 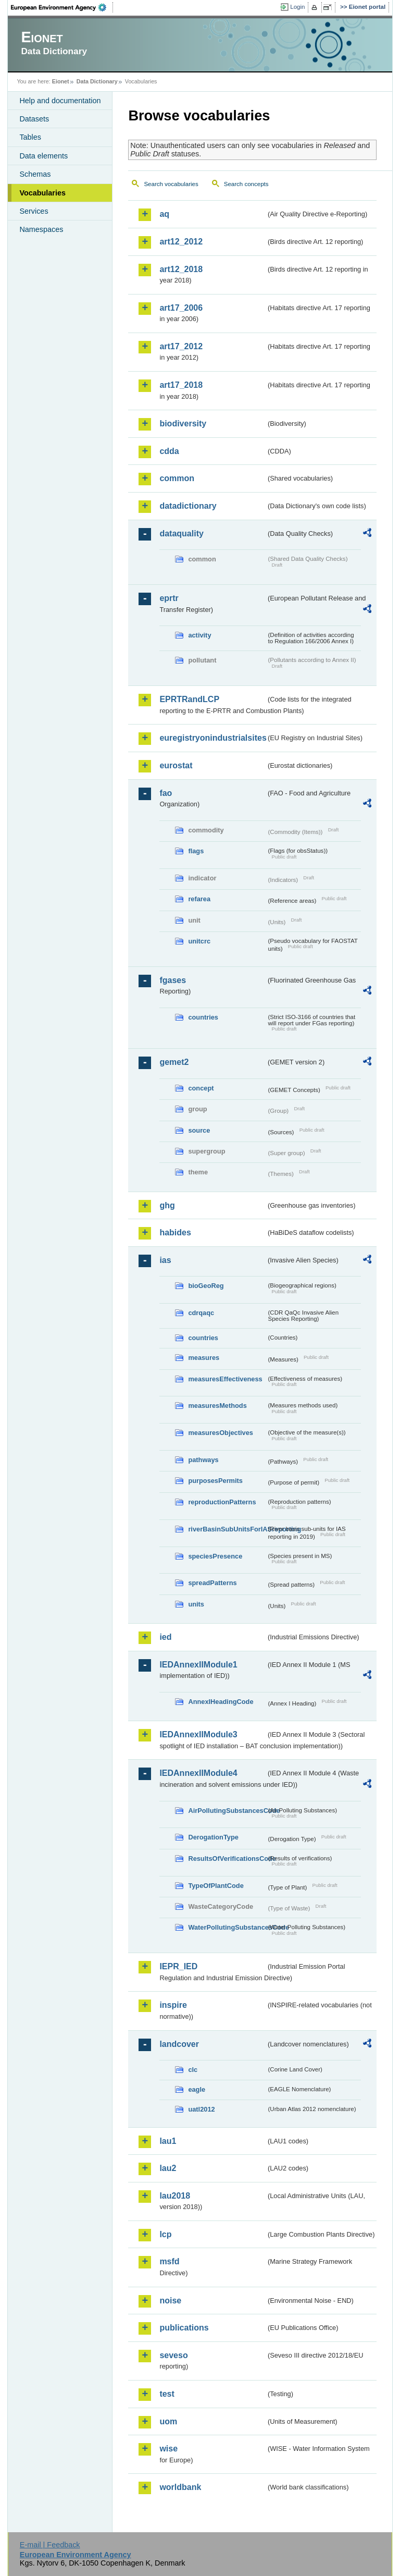 I want to click on msfd, so click(x=169, y=2261).